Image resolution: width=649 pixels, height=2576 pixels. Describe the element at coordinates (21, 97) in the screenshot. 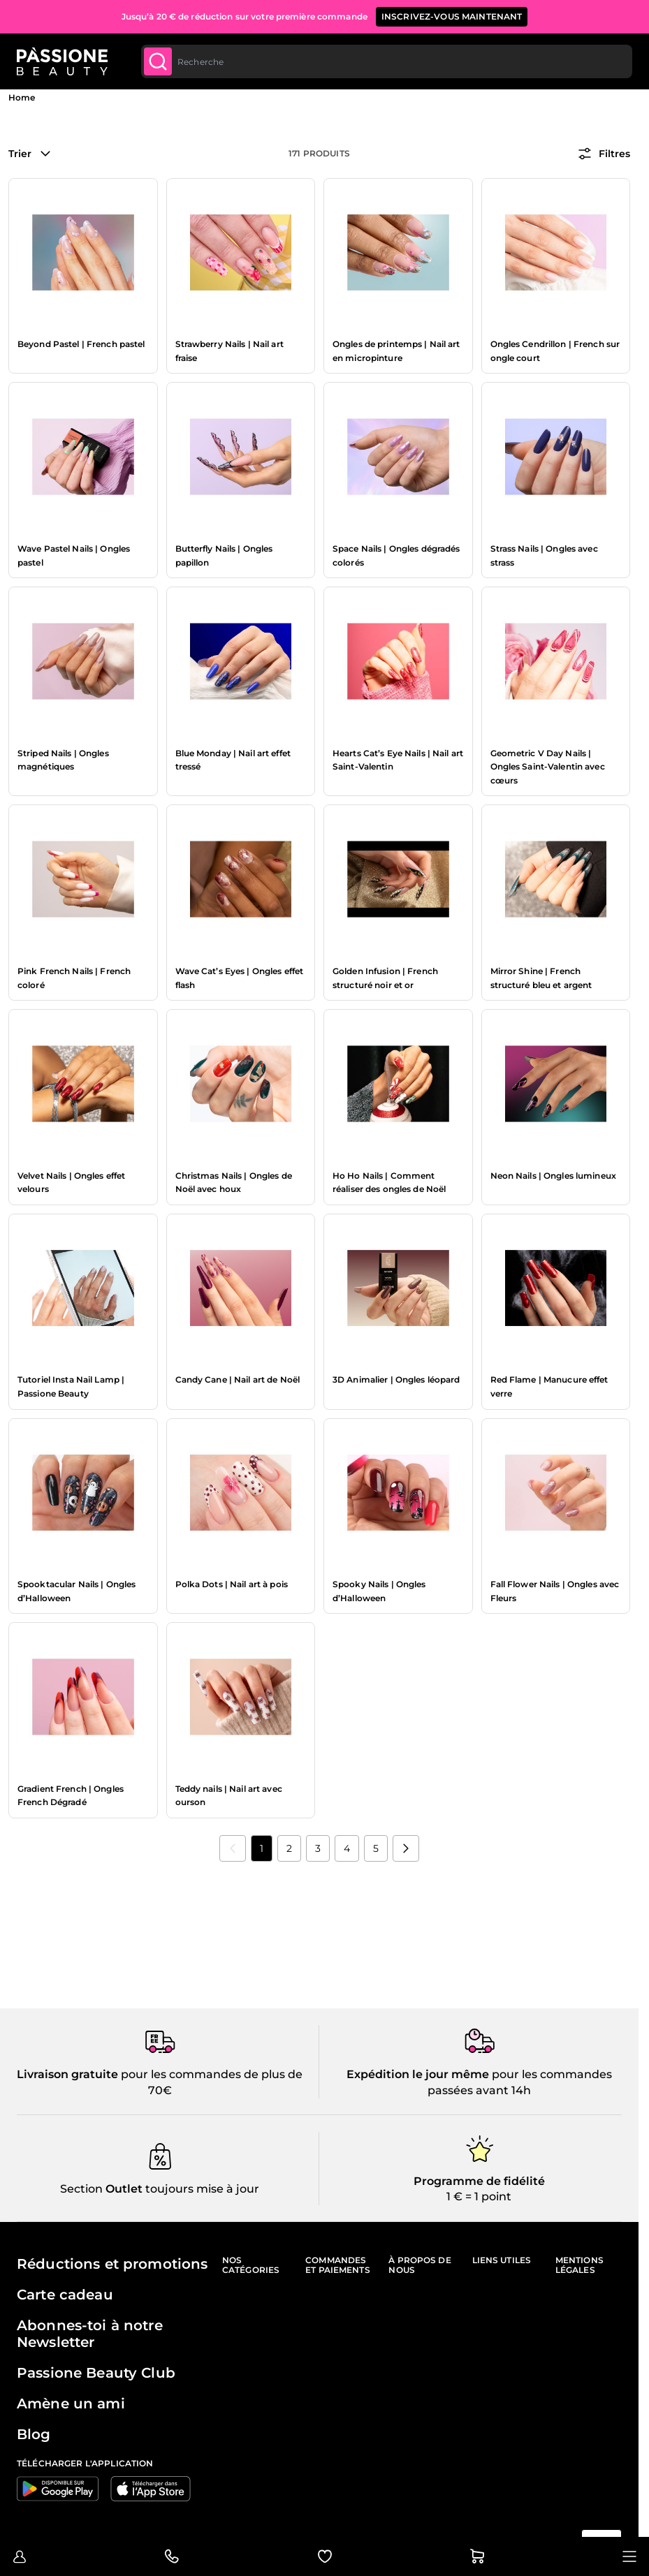

I see `Home` at that location.